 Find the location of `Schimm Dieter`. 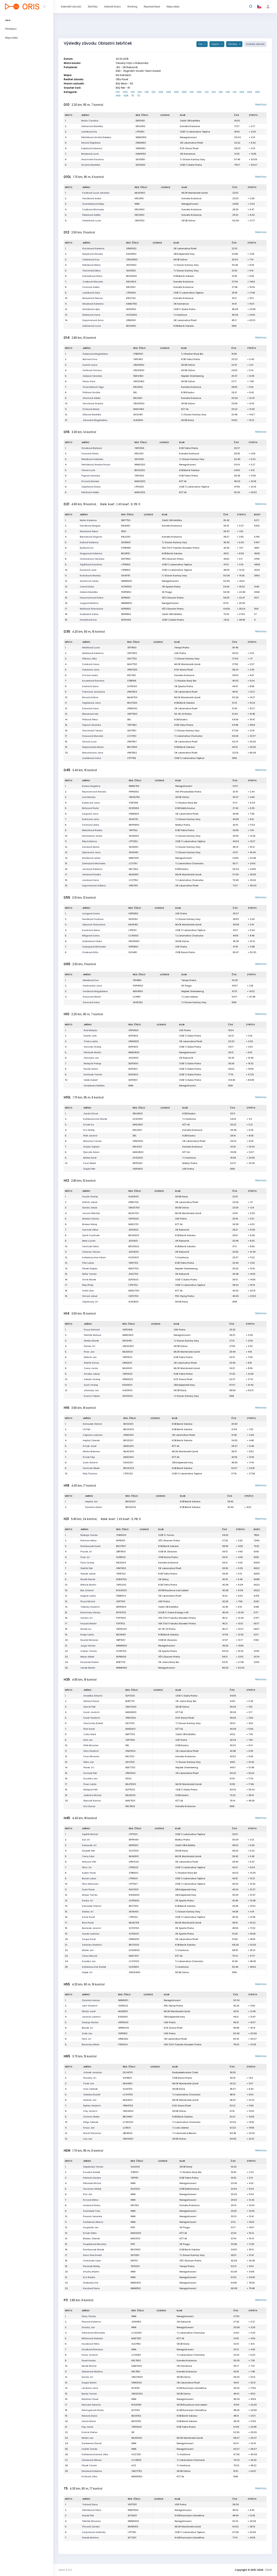

Schimm Dieter is located at coordinates (91, 2116).